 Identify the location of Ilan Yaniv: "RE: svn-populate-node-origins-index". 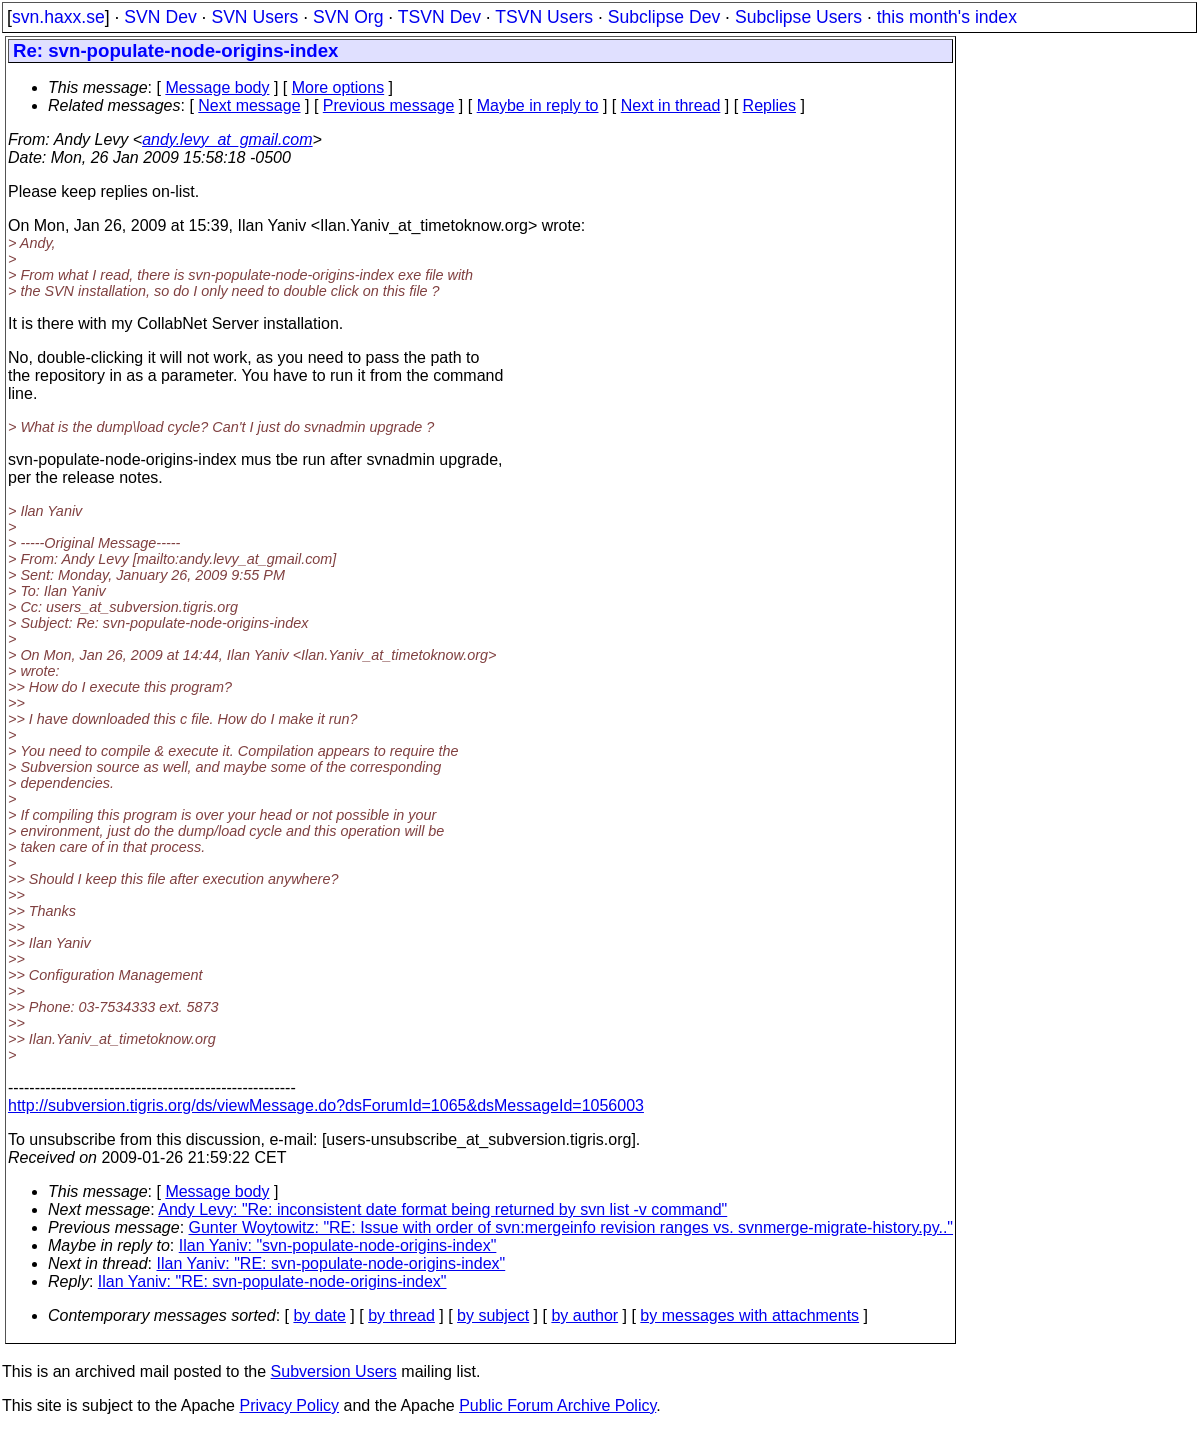
(331, 1263).